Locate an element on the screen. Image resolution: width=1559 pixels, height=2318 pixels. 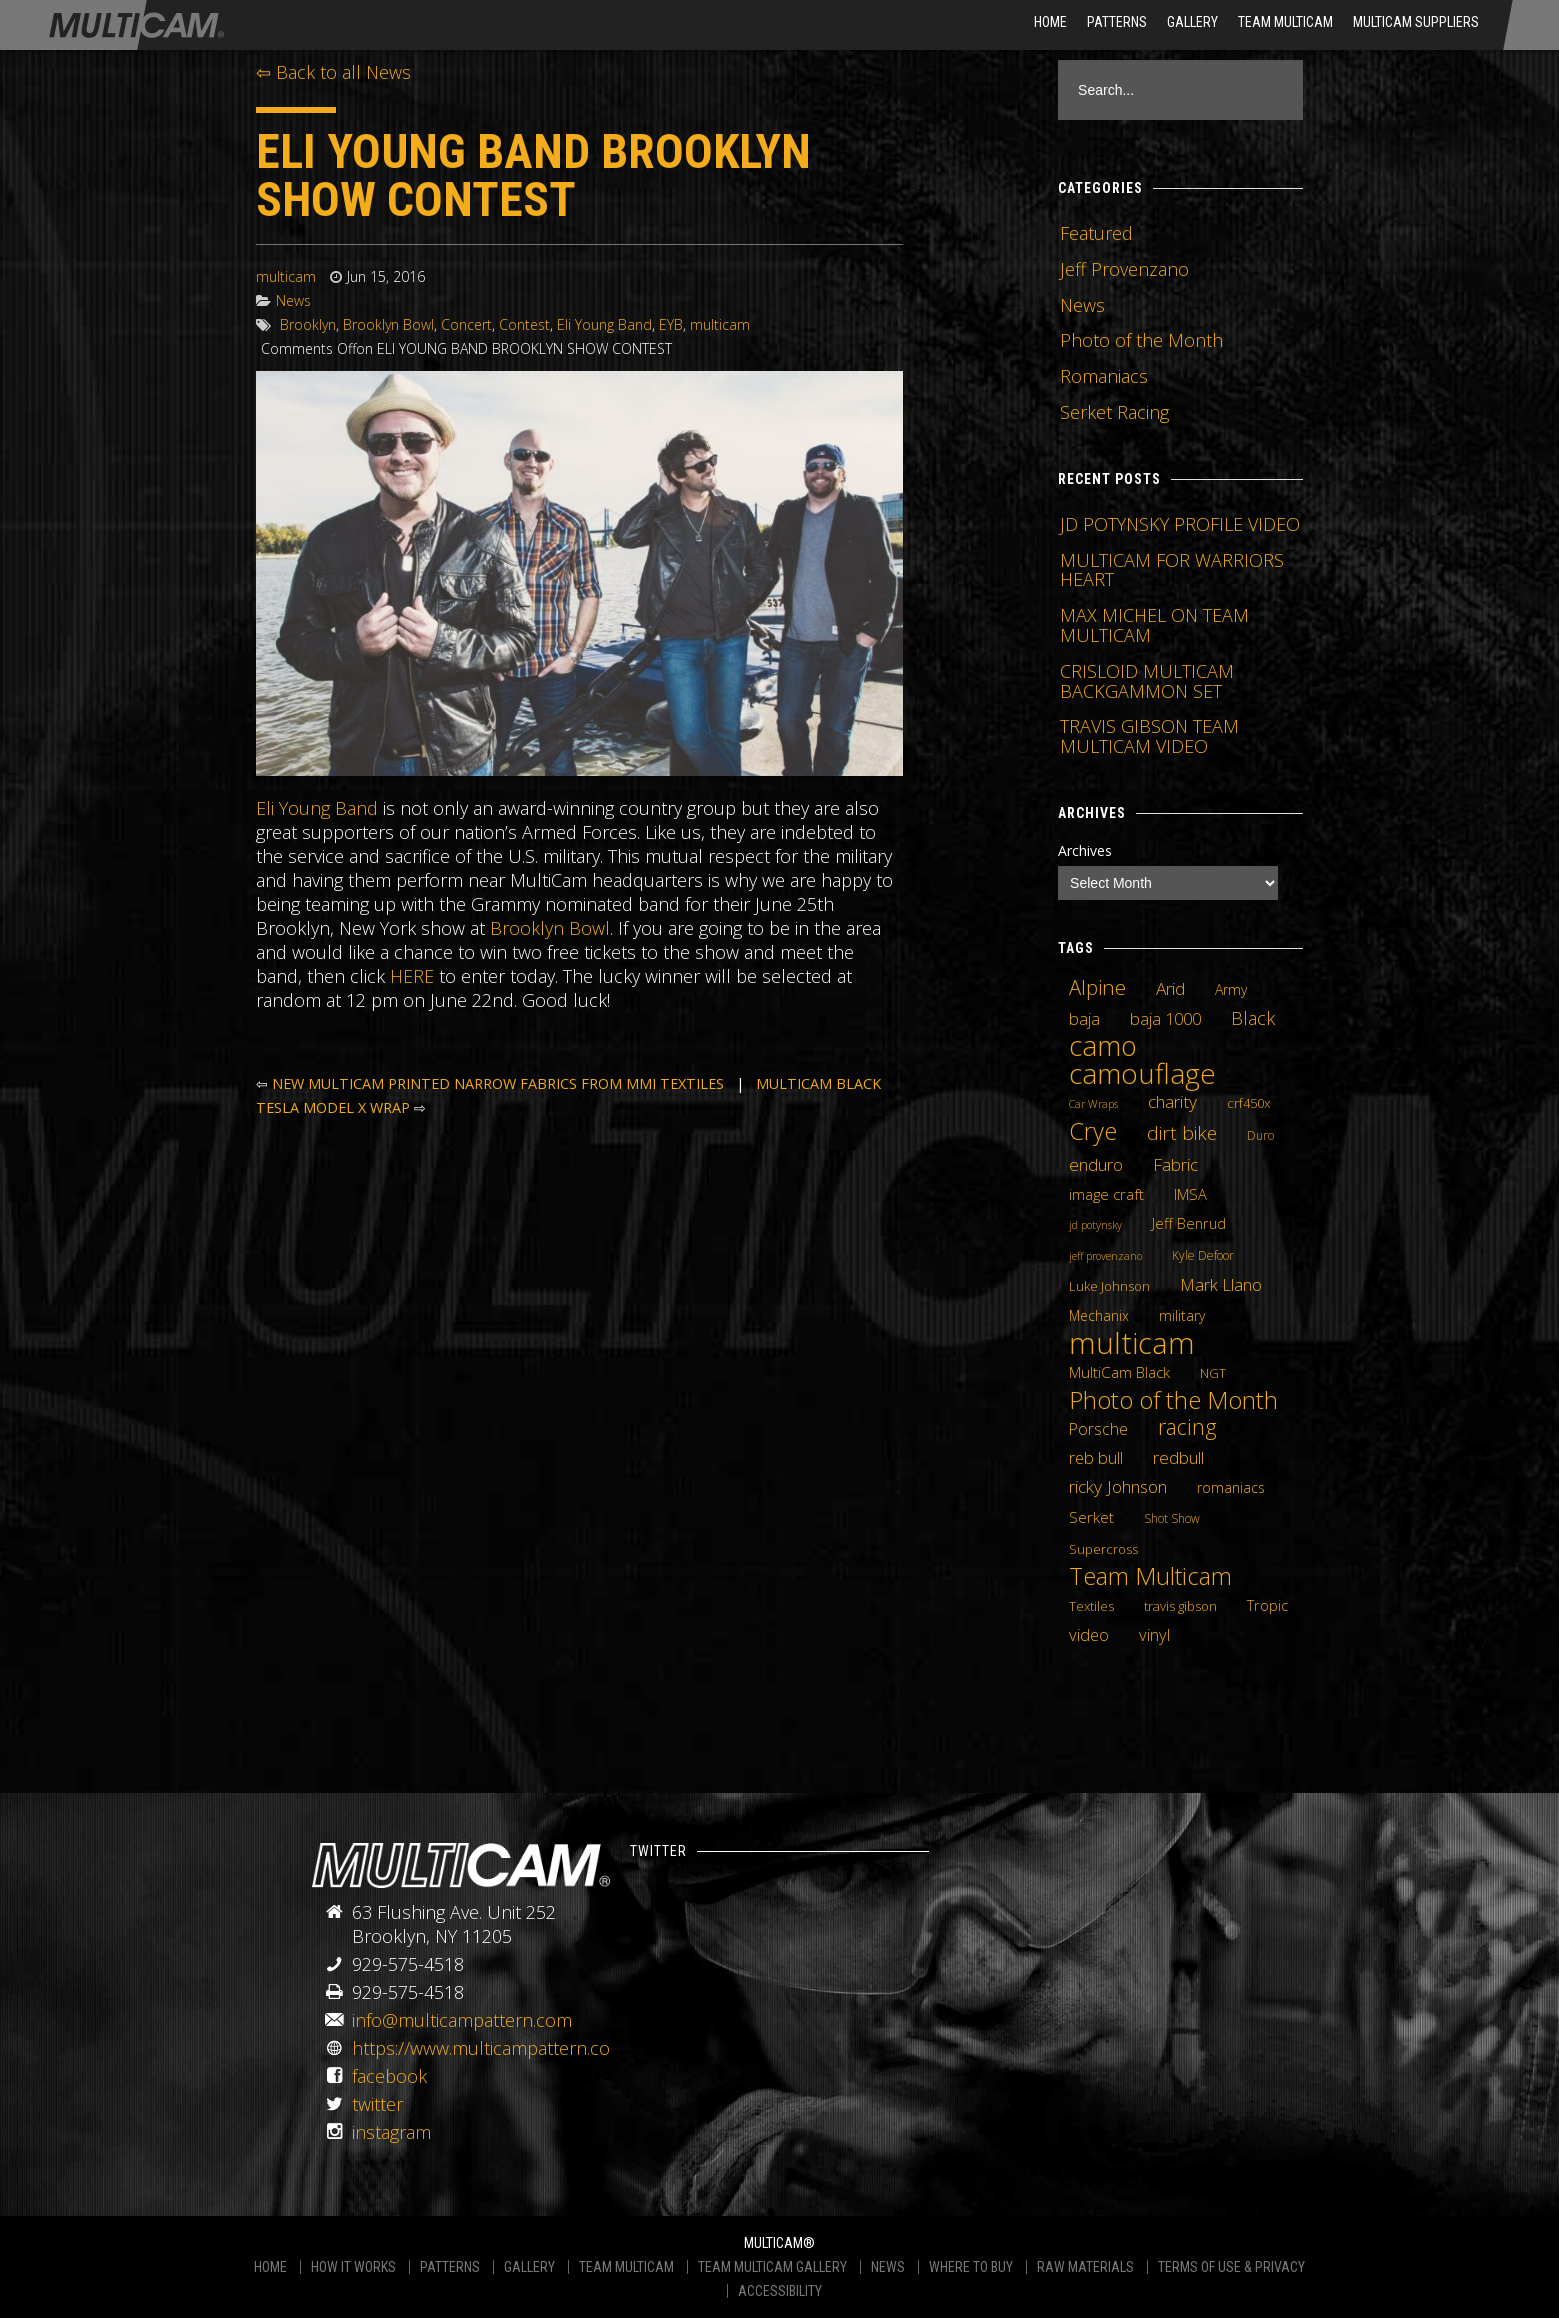
Luke Johnson [Luke Johnson (5 items)] is located at coordinates (1109, 1286).